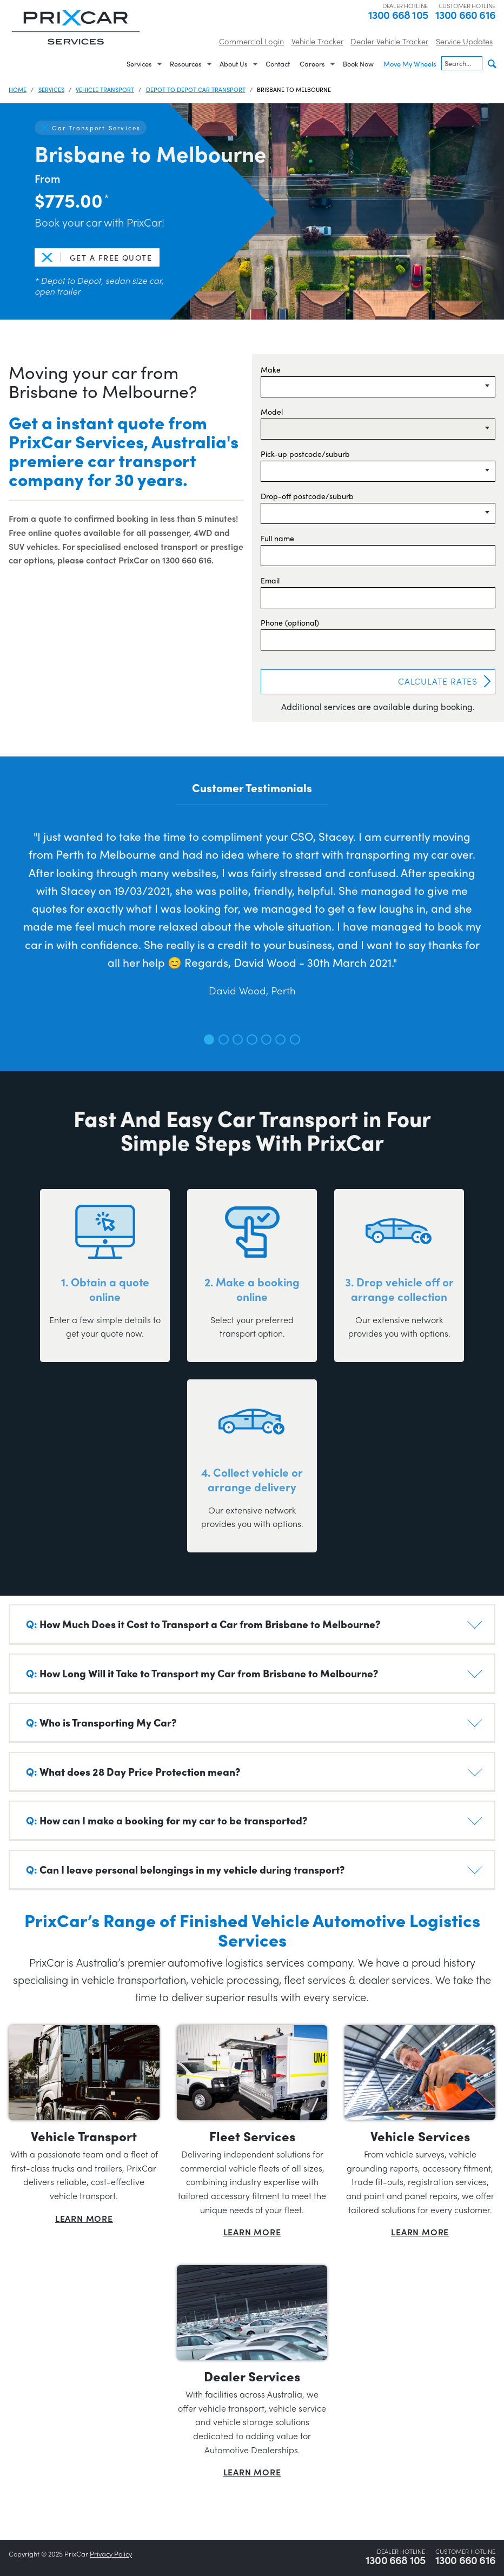 This screenshot has height=2576, width=504. What do you see at coordinates (307, 495) in the screenshot?
I see `Drop-off postcode/suburb` at bounding box center [307, 495].